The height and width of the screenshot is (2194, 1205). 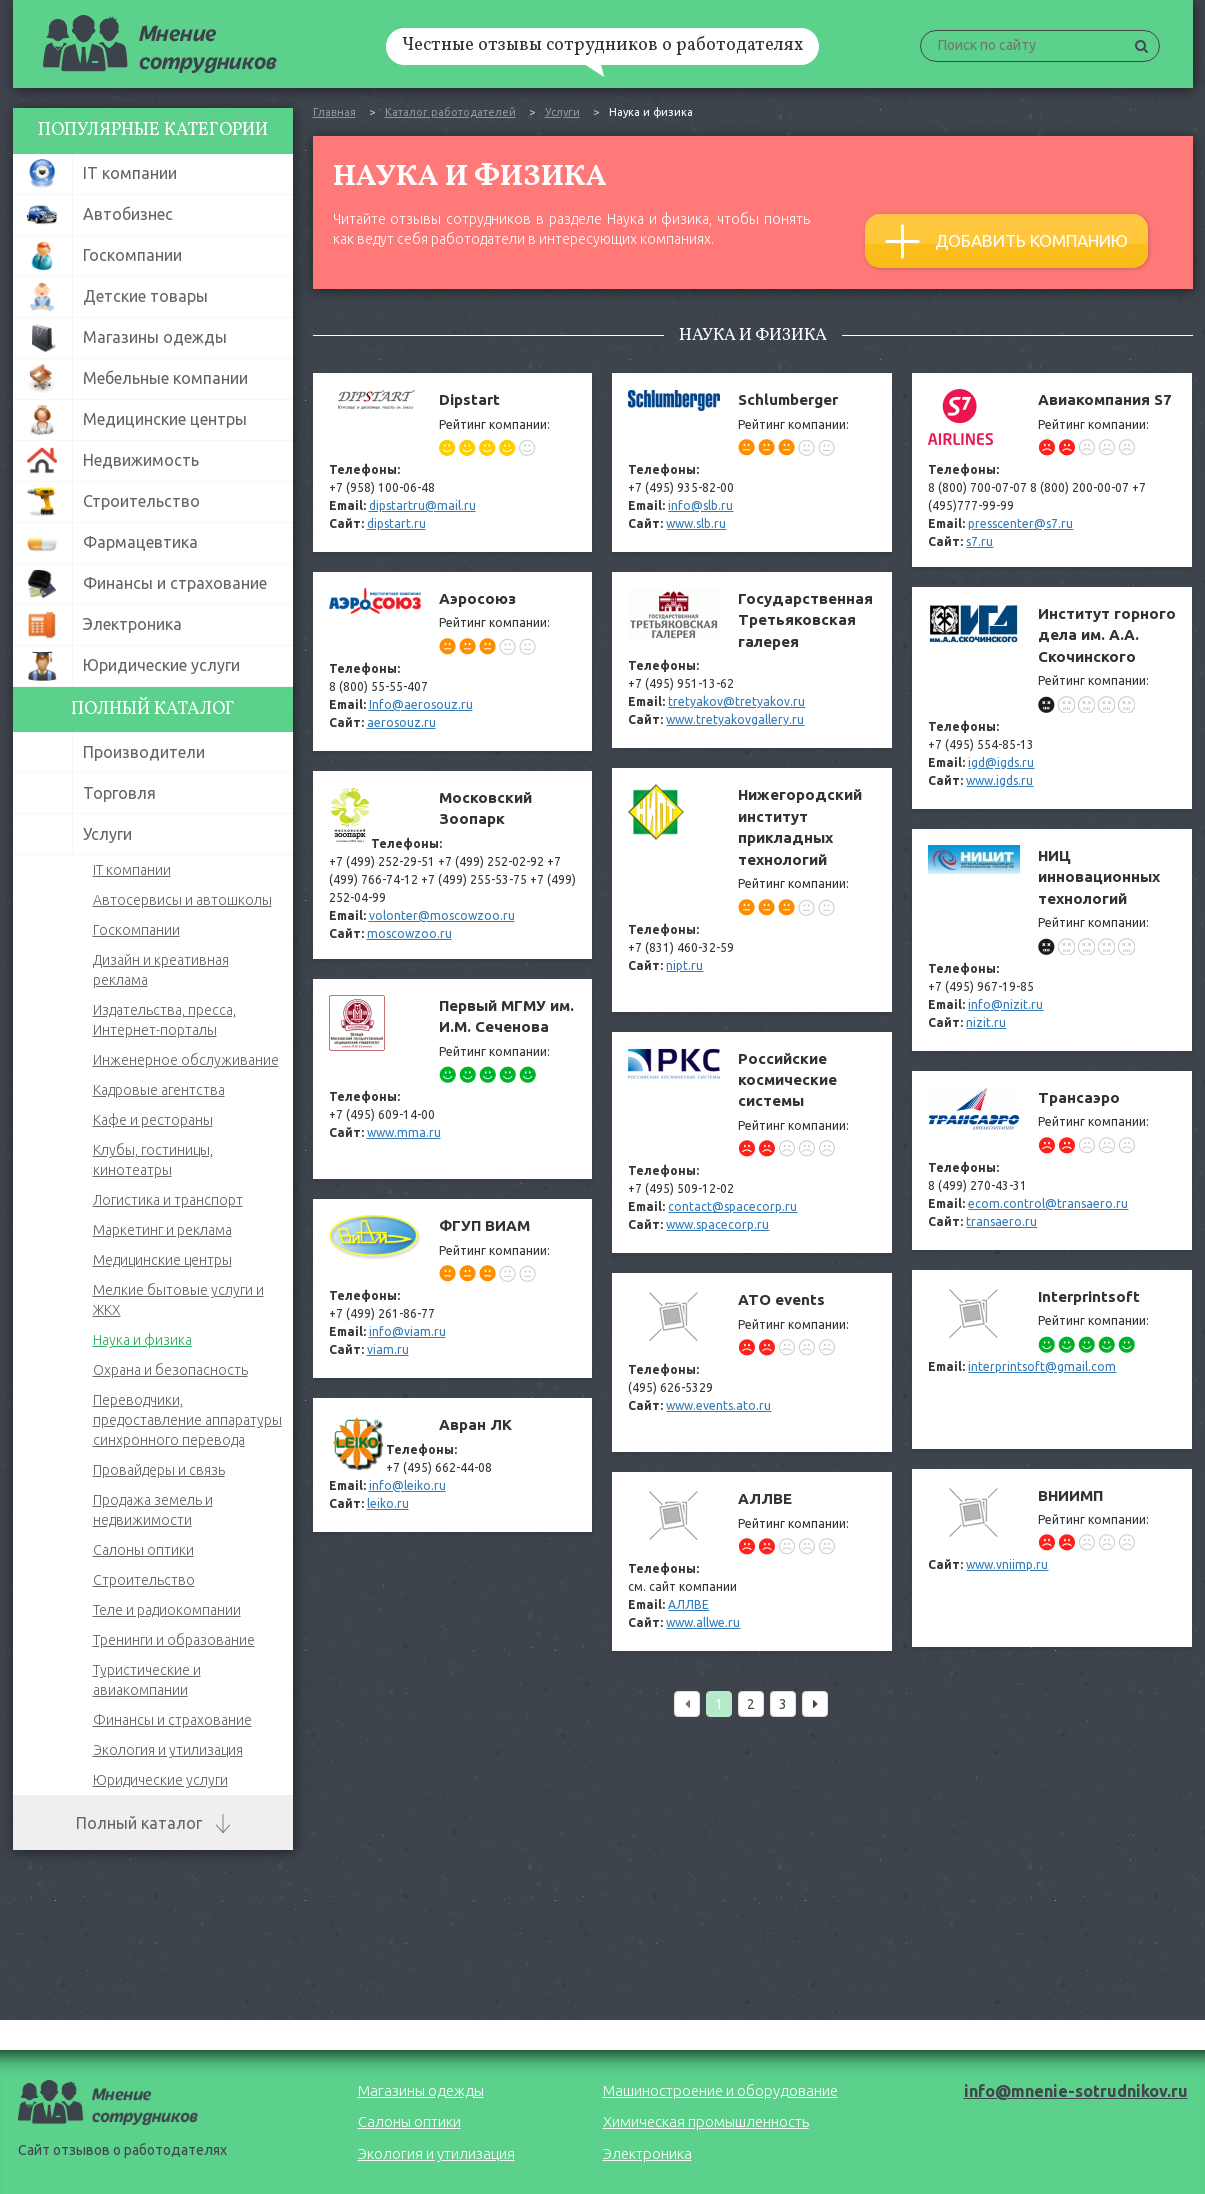 I want to click on Кадровые агентства, so click(x=159, y=1090).